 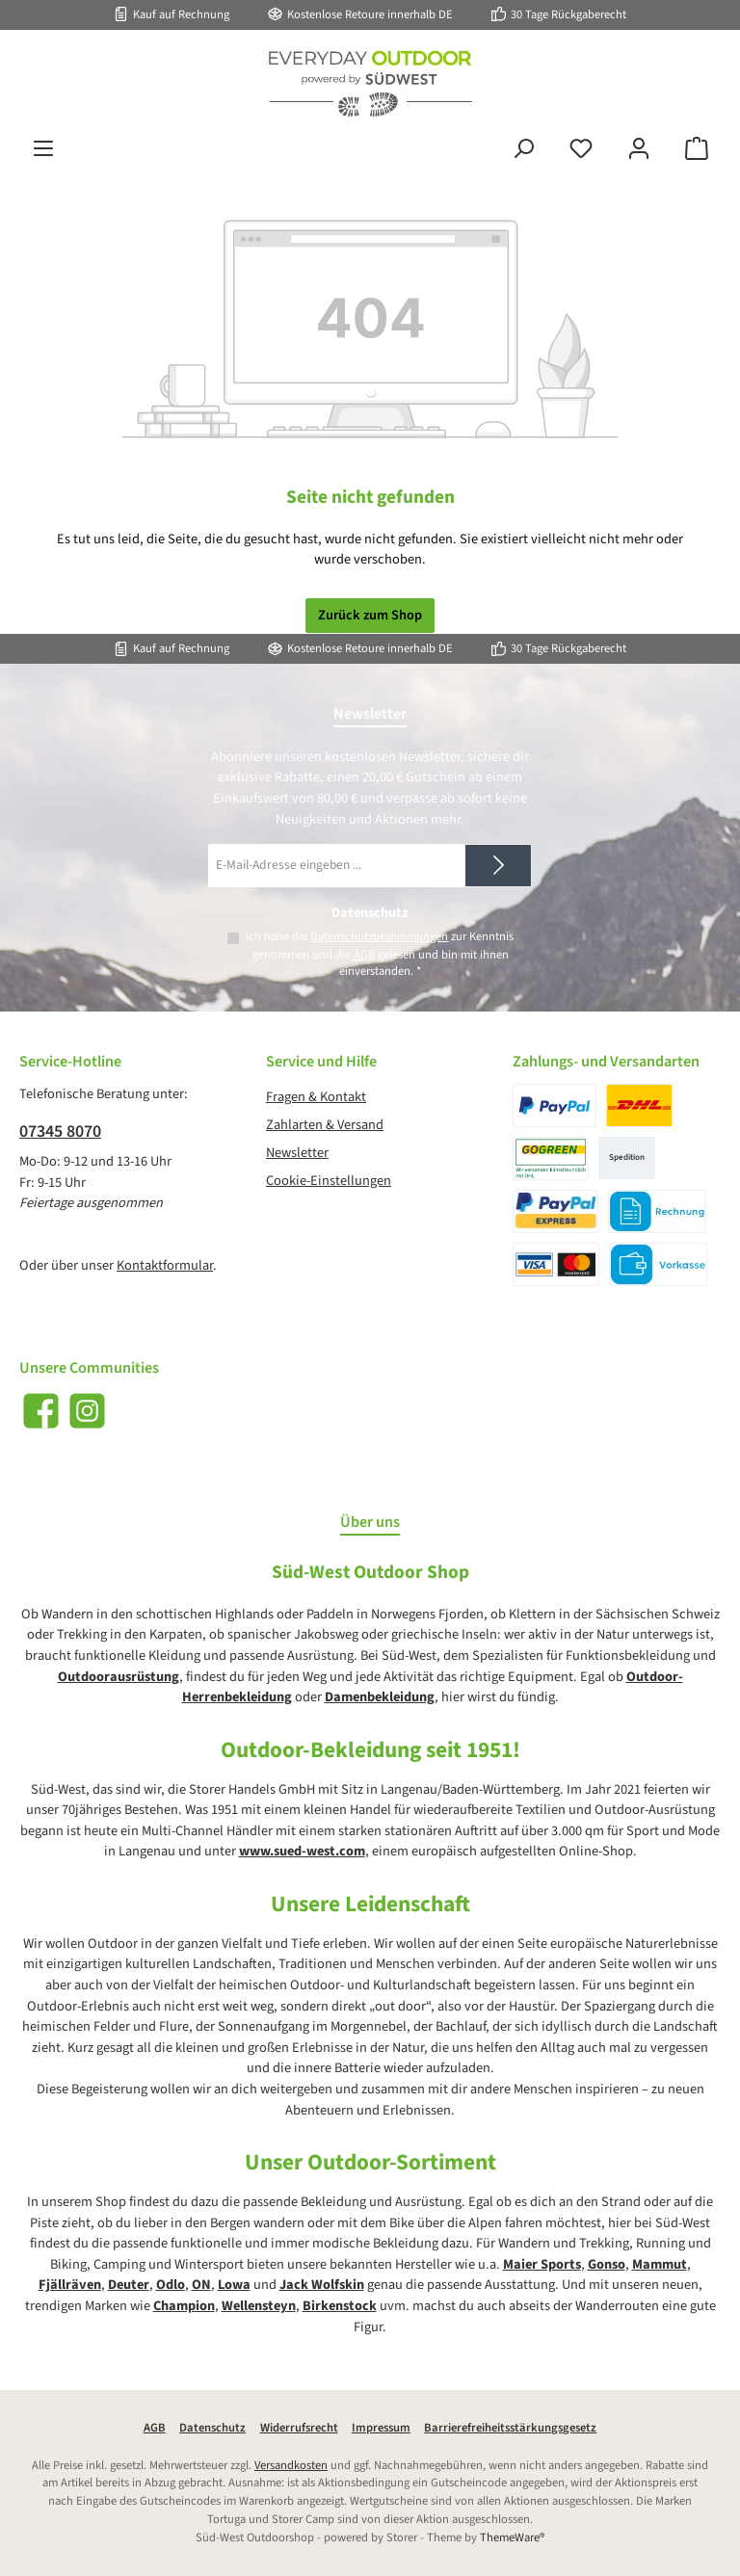 What do you see at coordinates (379, 936) in the screenshot?
I see `Datenschutzbestimmungen` at bounding box center [379, 936].